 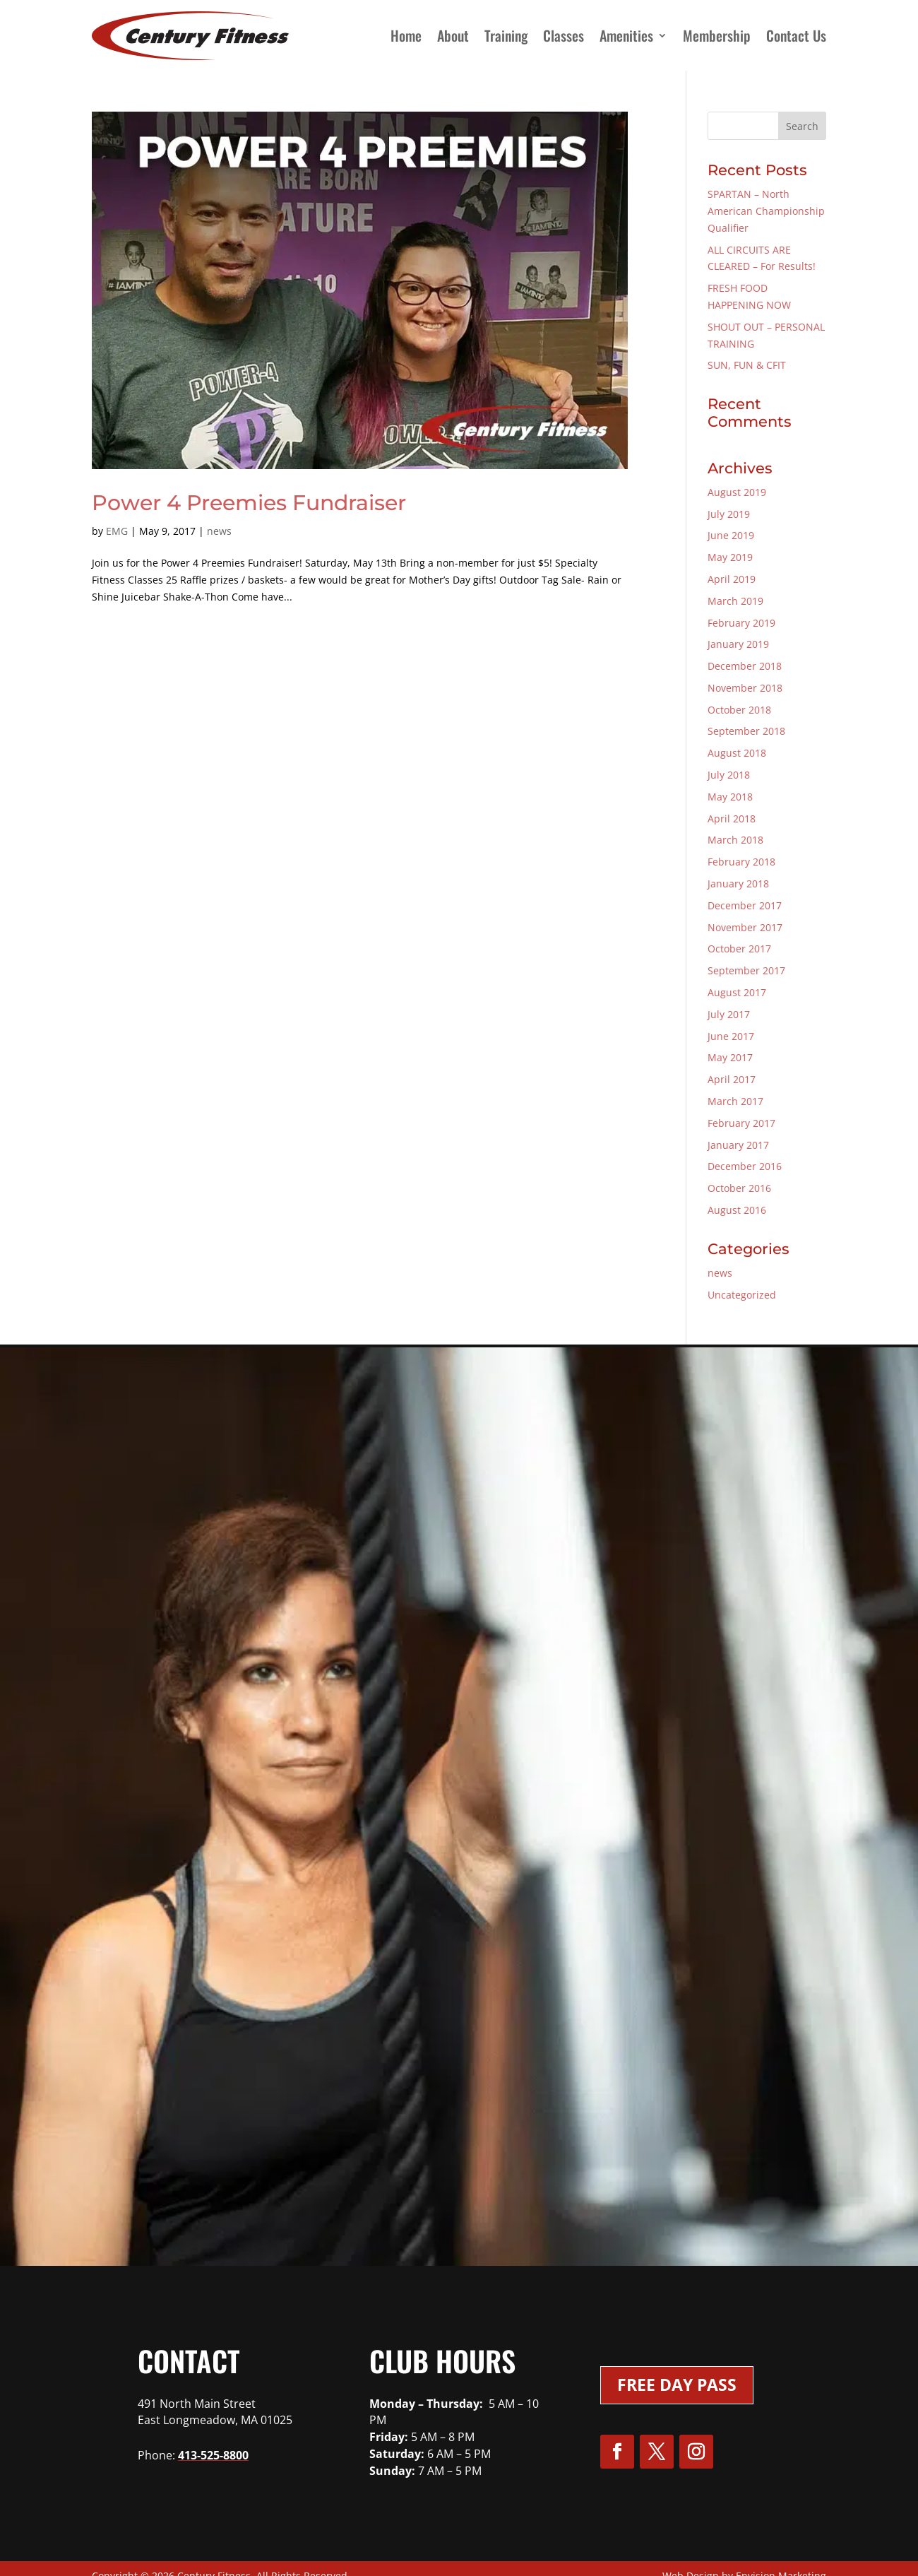 What do you see at coordinates (729, 514) in the screenshot?
I see `July 2019` at bounding box center [729, 514].